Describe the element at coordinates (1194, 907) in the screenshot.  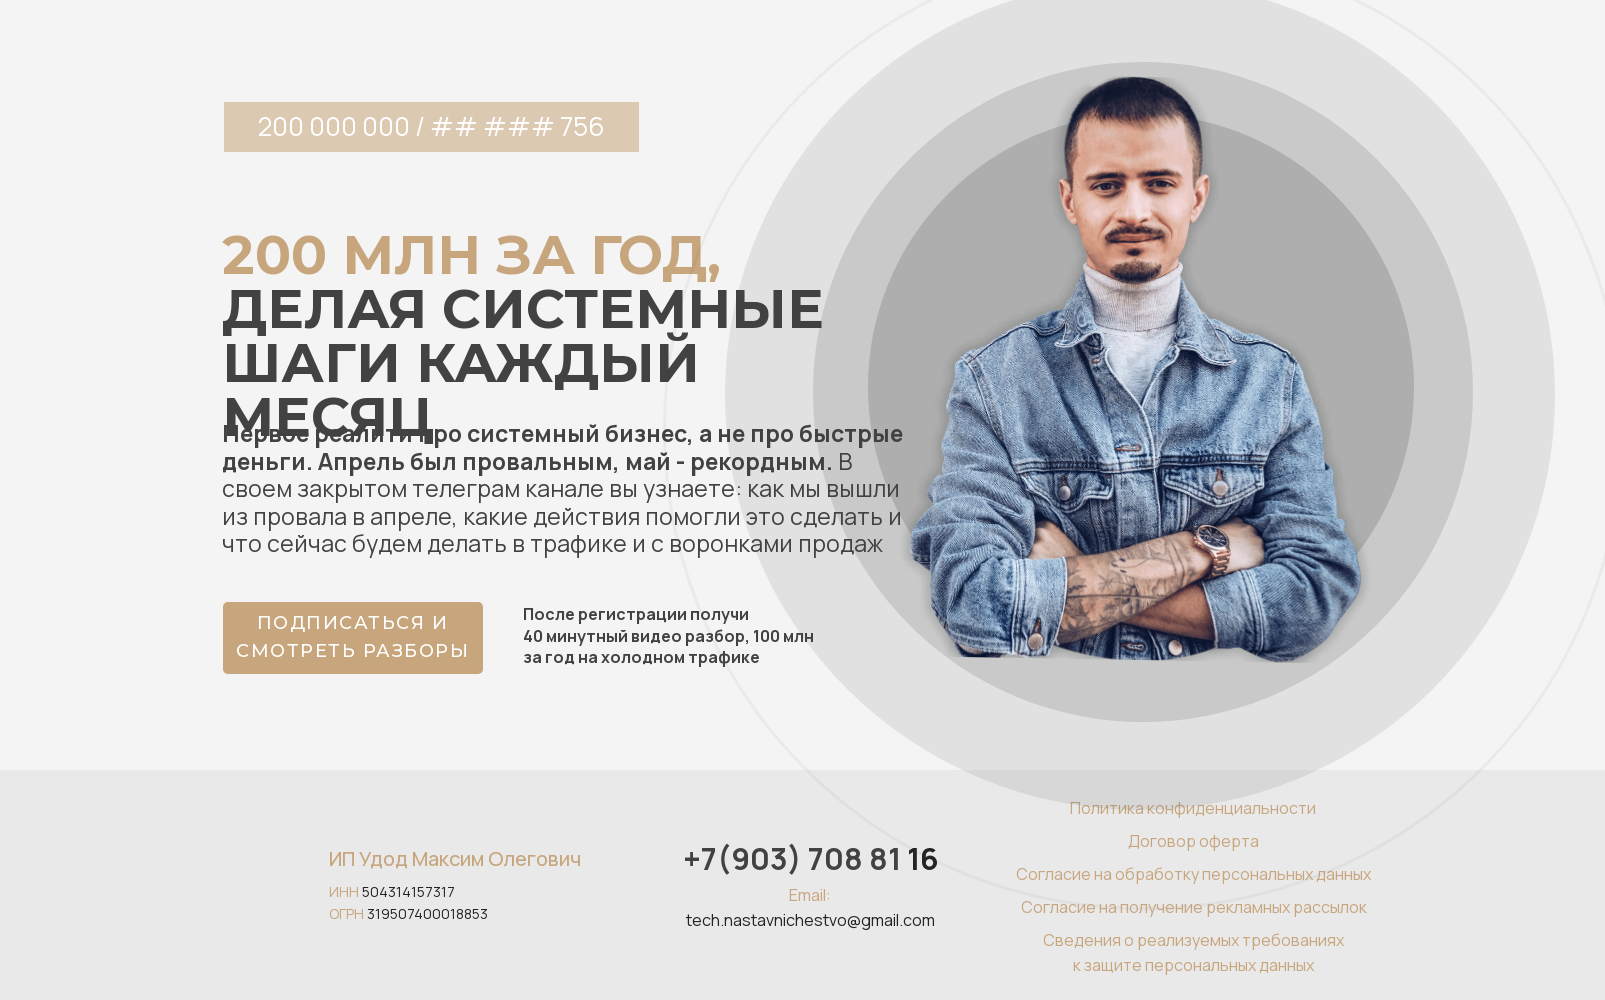
I see `Согласие на получение рекламных рассылок` at that location.